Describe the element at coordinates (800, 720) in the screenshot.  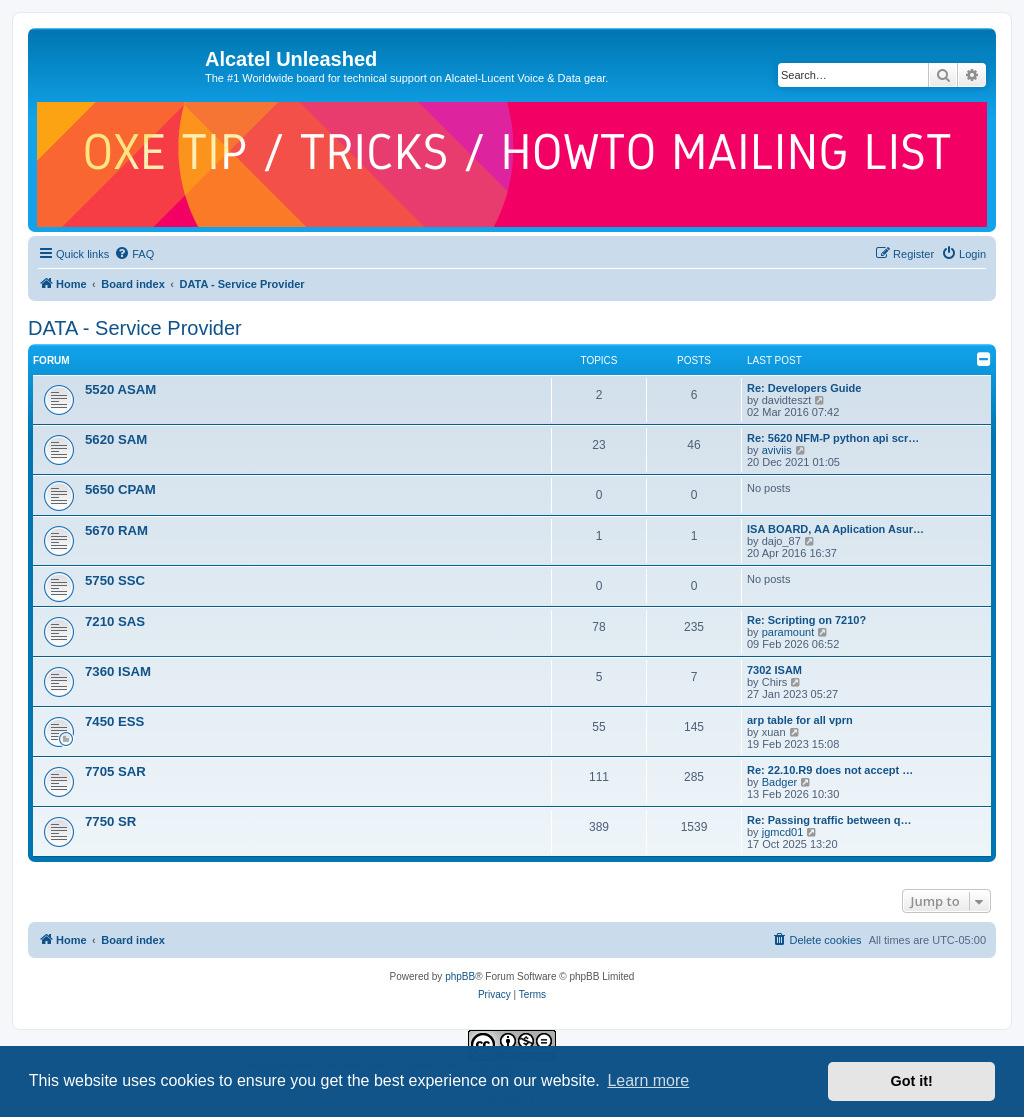
I see `arp table for all vprn` at that location.